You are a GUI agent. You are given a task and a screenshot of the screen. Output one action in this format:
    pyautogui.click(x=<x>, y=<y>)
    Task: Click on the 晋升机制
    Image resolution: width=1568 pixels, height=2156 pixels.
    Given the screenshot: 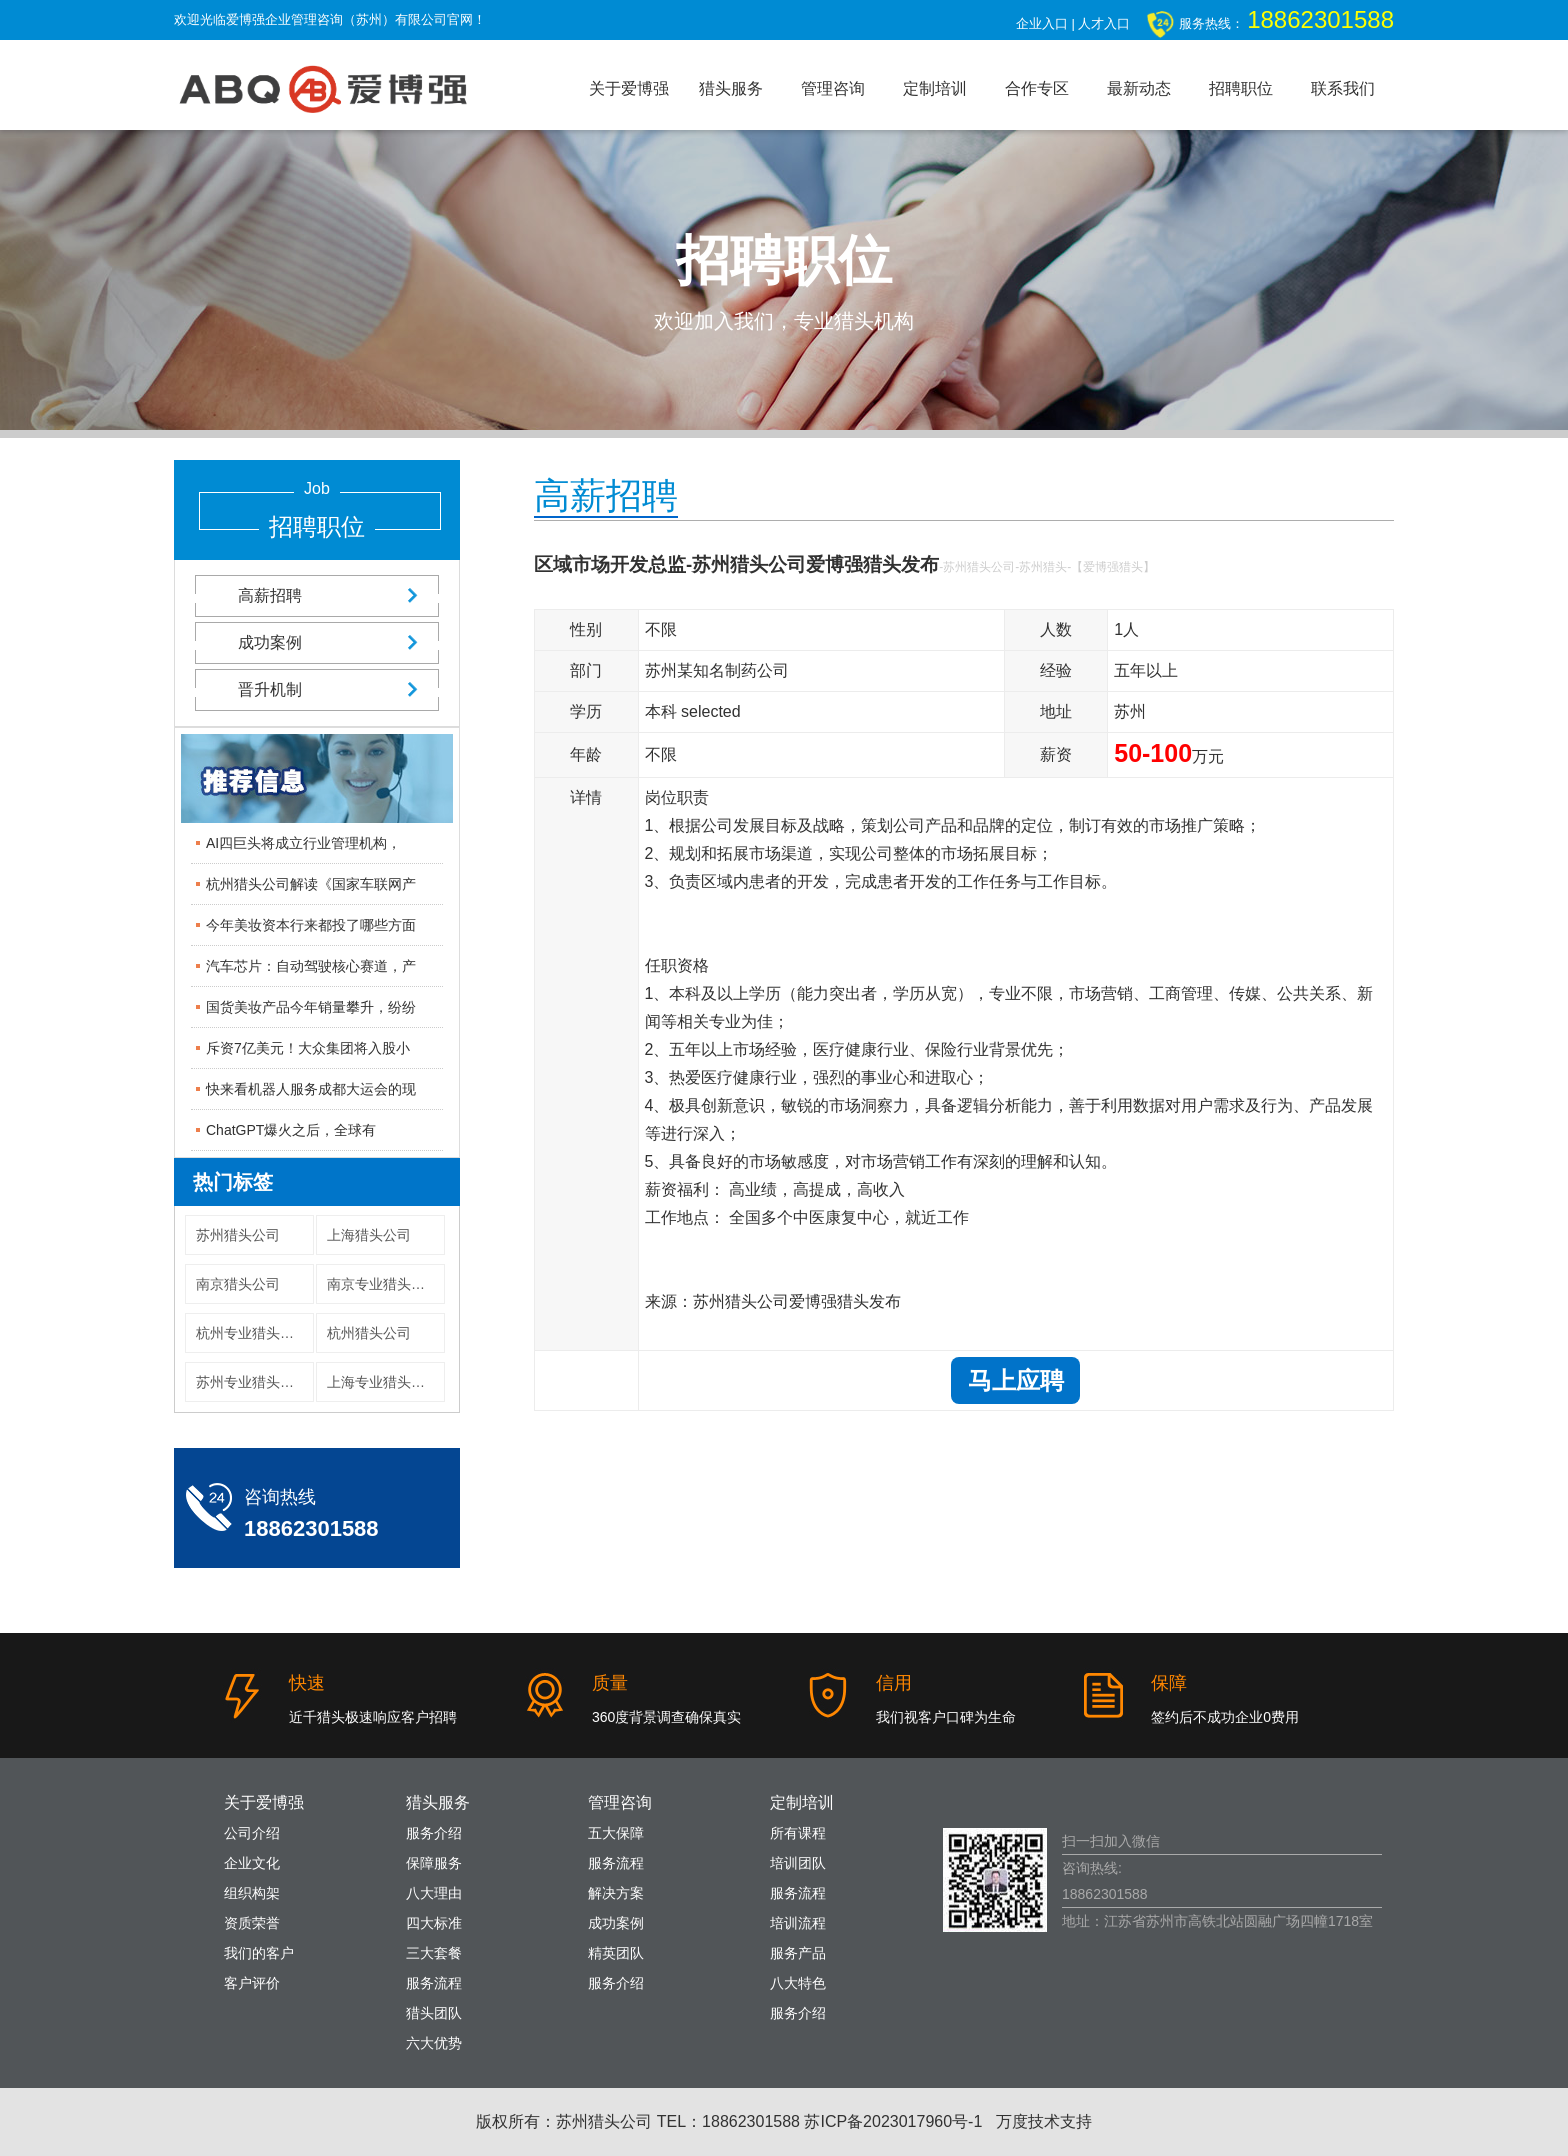 What is the action you would take?
    pyautogui.click(x=317, y=689)
    